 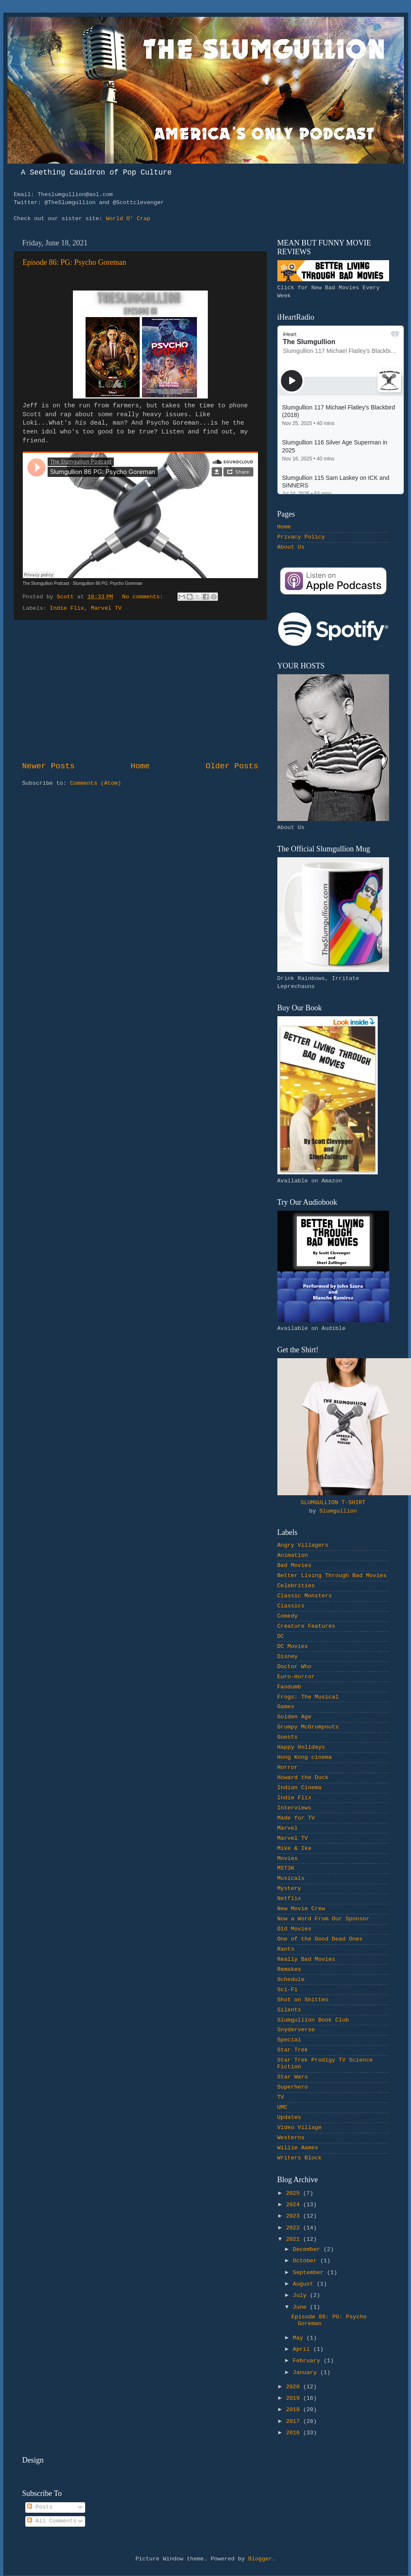 What do you see at coordinates (299, 2127) in the screenshot?
I see `Video Village` at bounding box center [299, 2127].